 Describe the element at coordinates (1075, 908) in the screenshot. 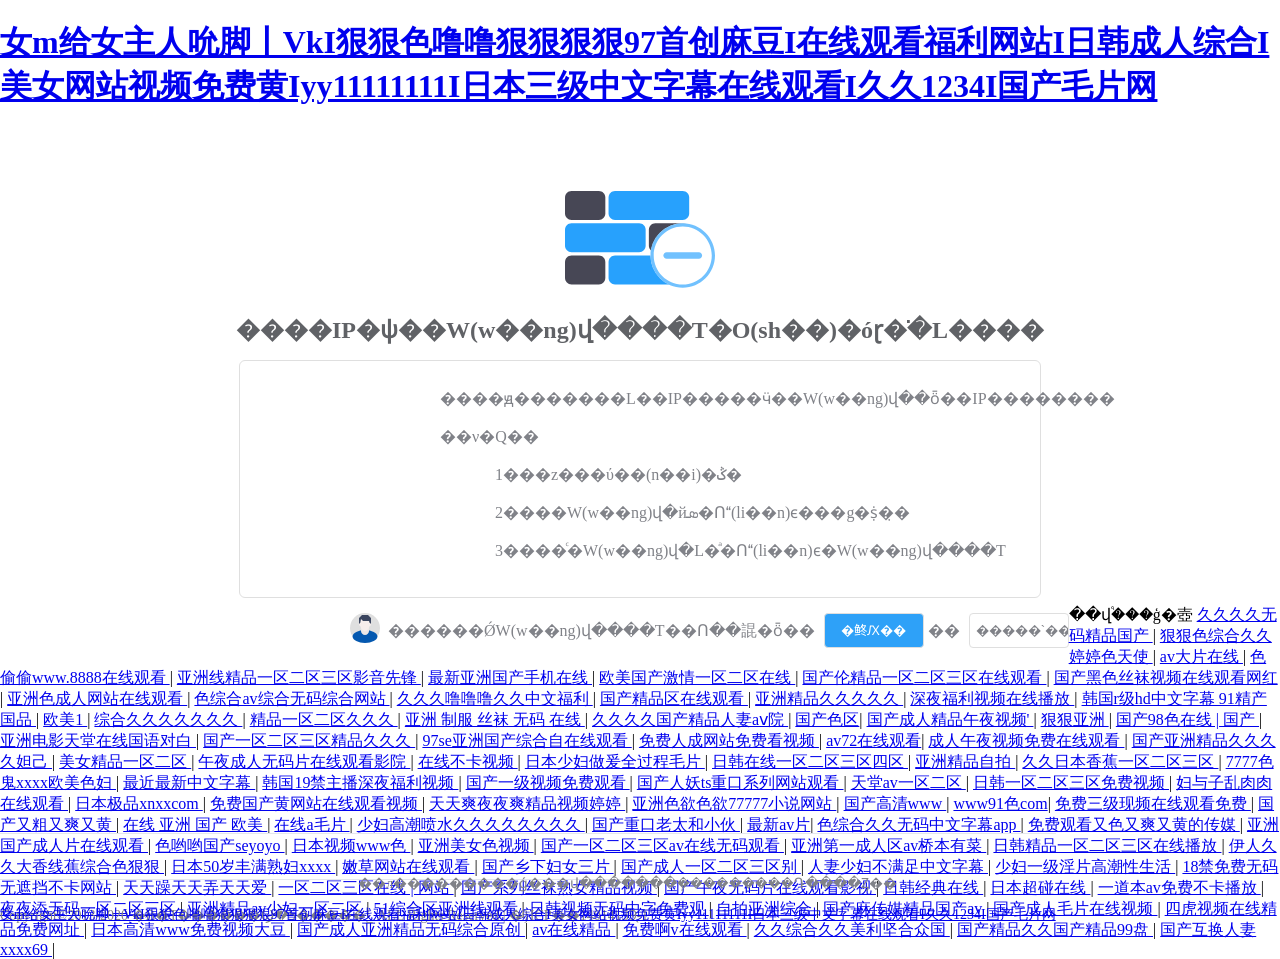

I see `国产成人毛片在线视频` at that location.